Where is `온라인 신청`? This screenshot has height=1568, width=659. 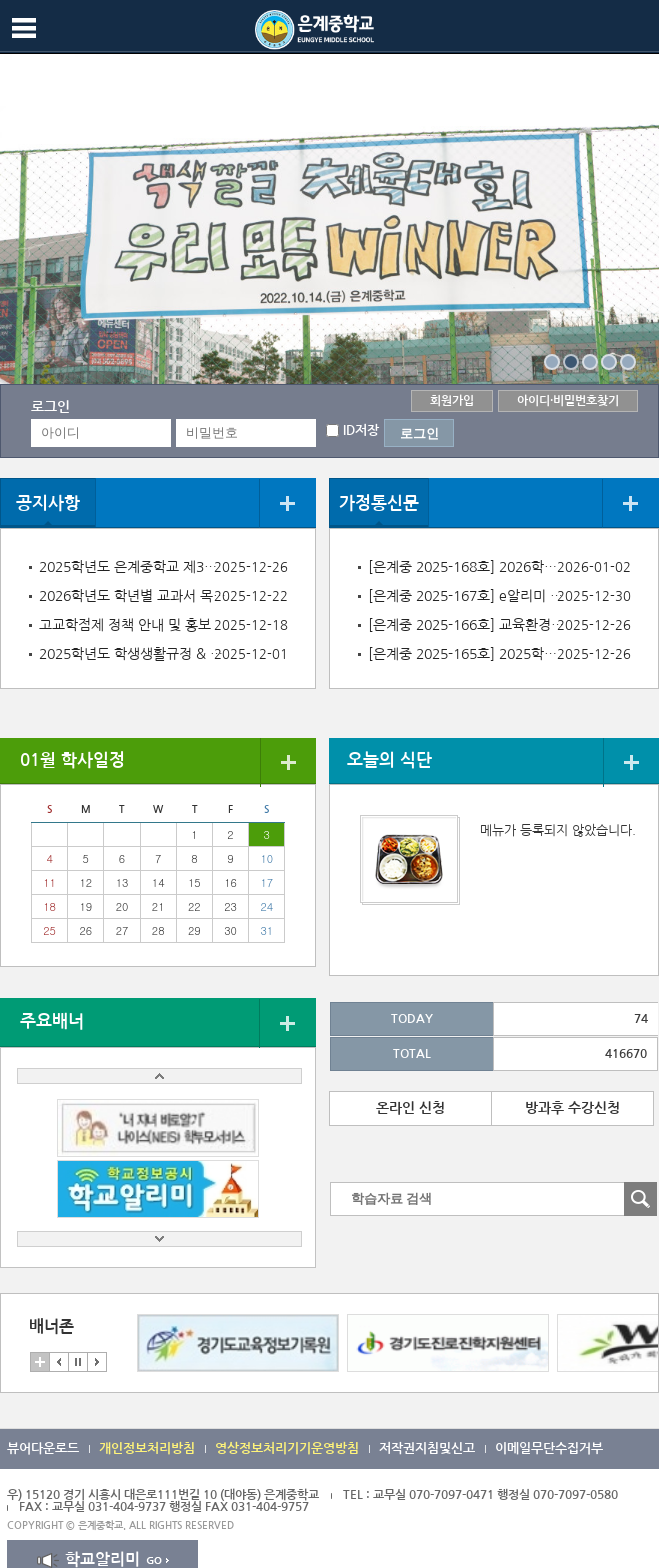
온라인 신청 is located at coordinates (410, 1108).